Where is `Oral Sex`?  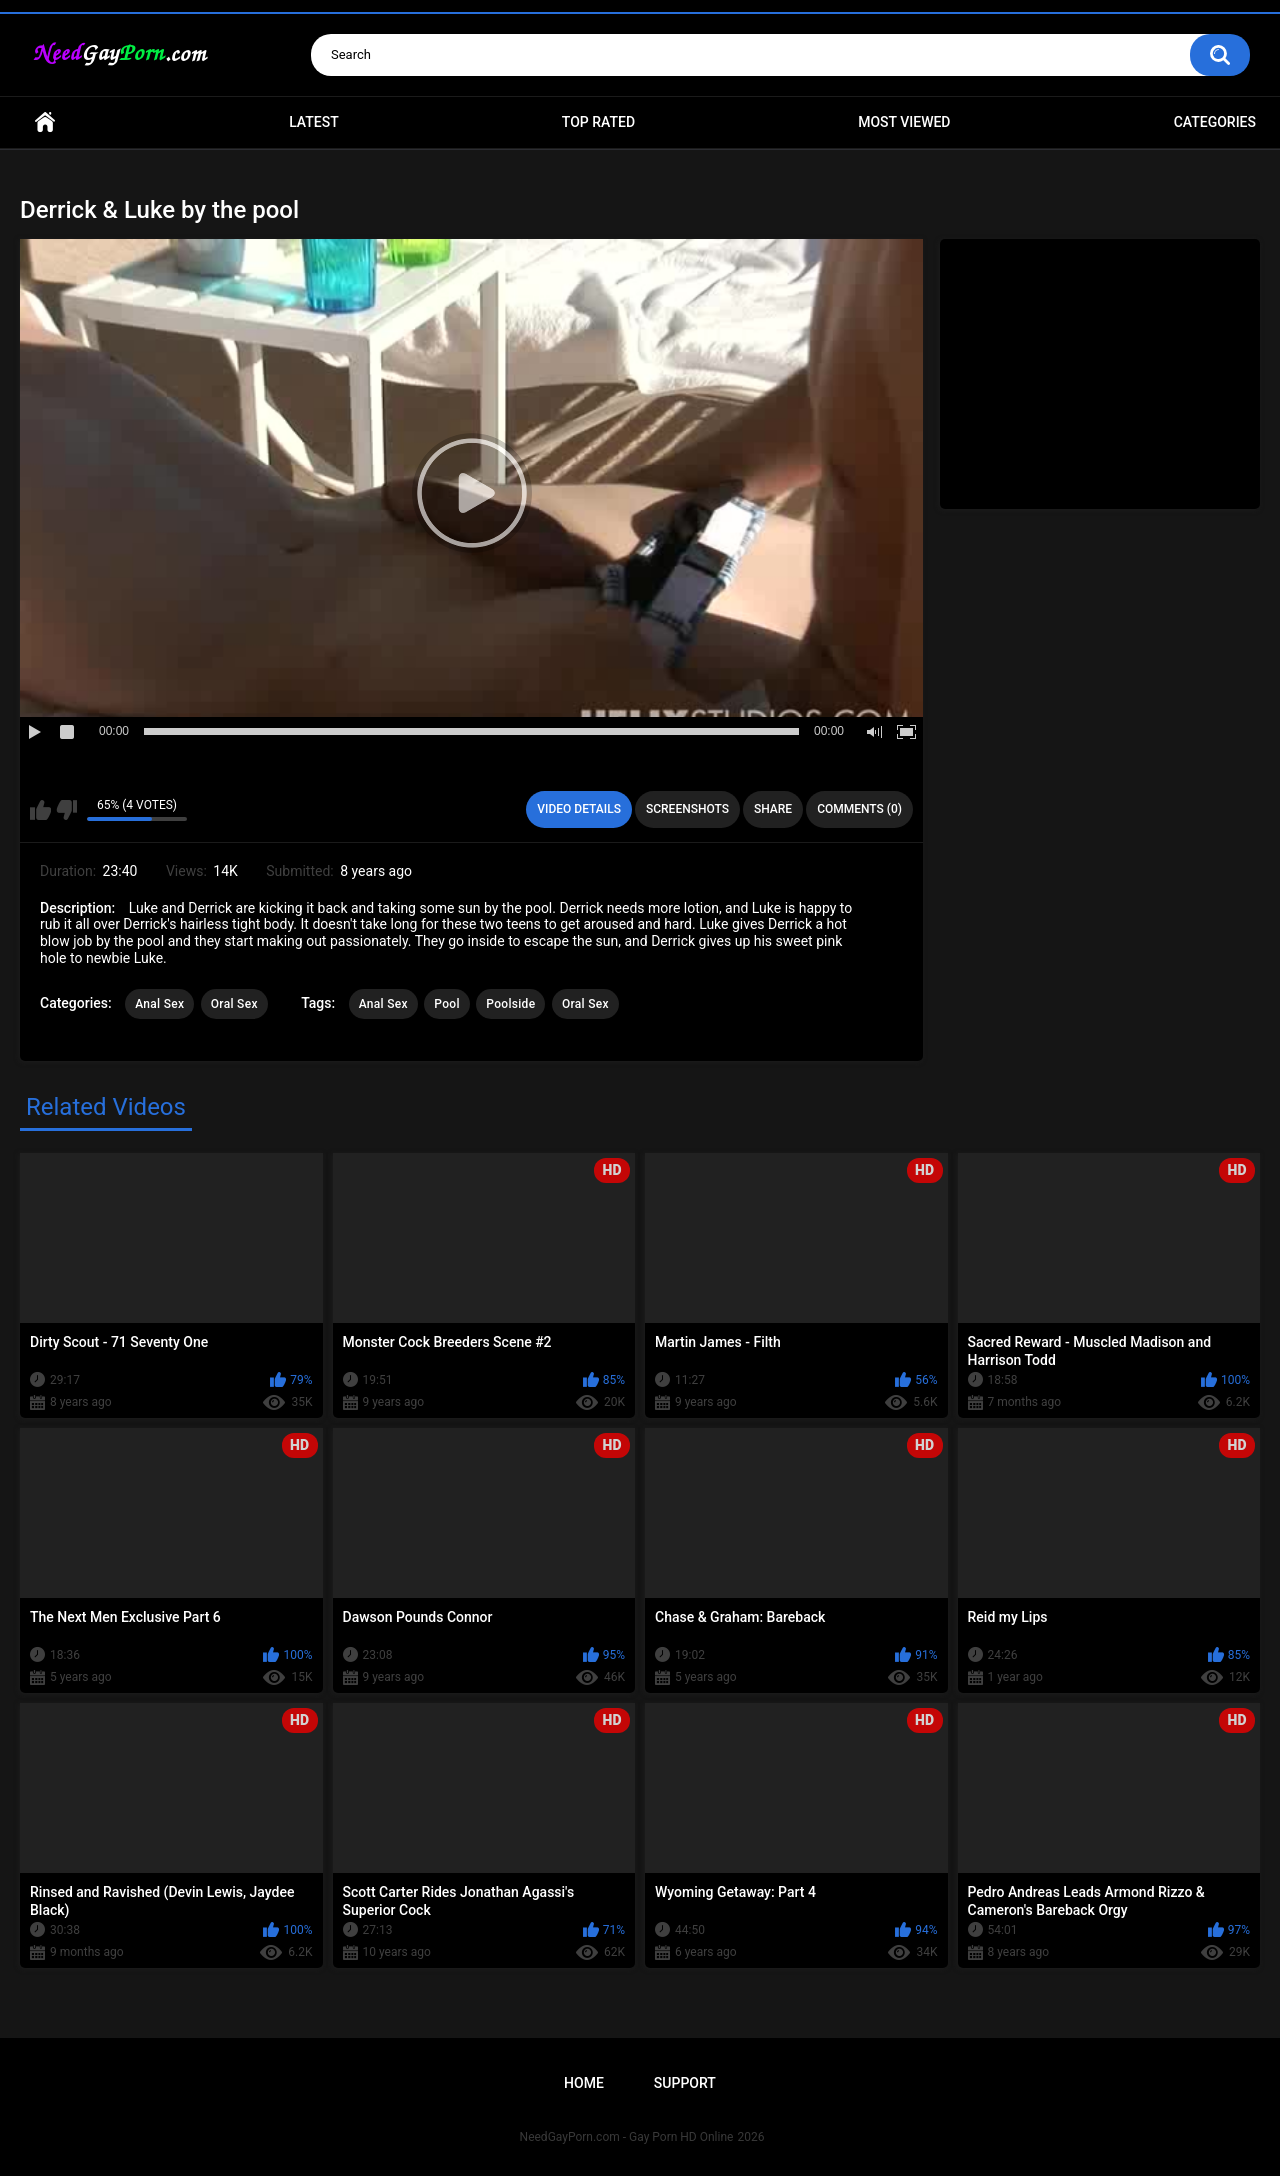
Oral Sex is located at coordinates (234, 1004).